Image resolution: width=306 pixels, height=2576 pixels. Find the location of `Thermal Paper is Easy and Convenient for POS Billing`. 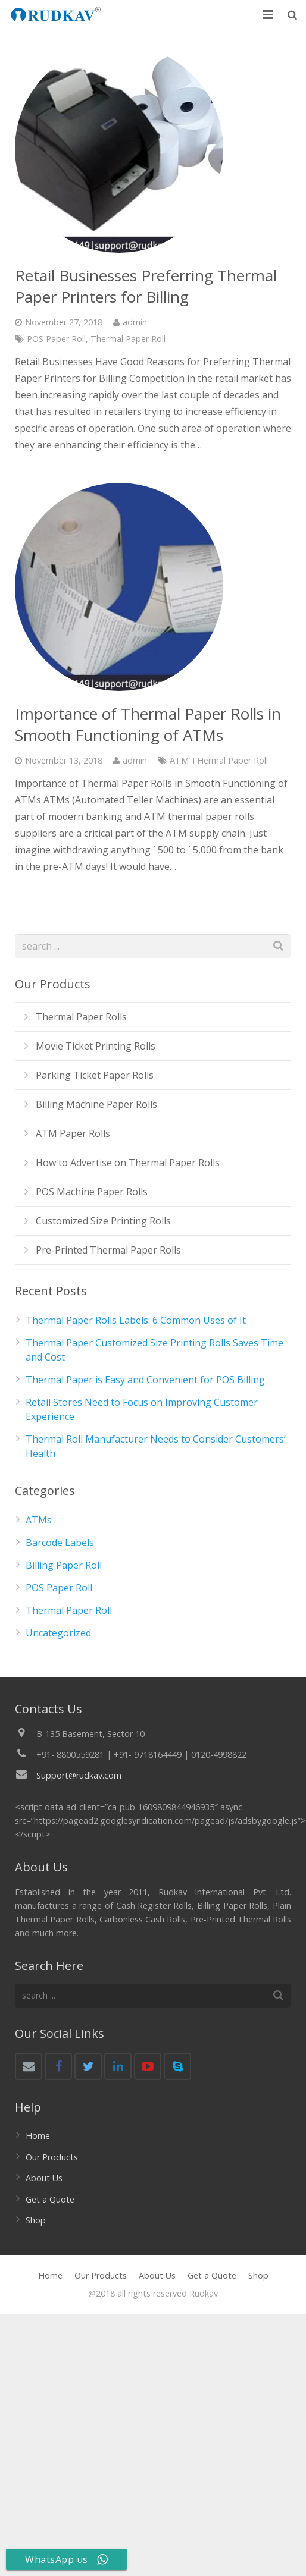

Thermal Paper is Easy and Convenient for POS Billing is located at coordinates (145, 1379).